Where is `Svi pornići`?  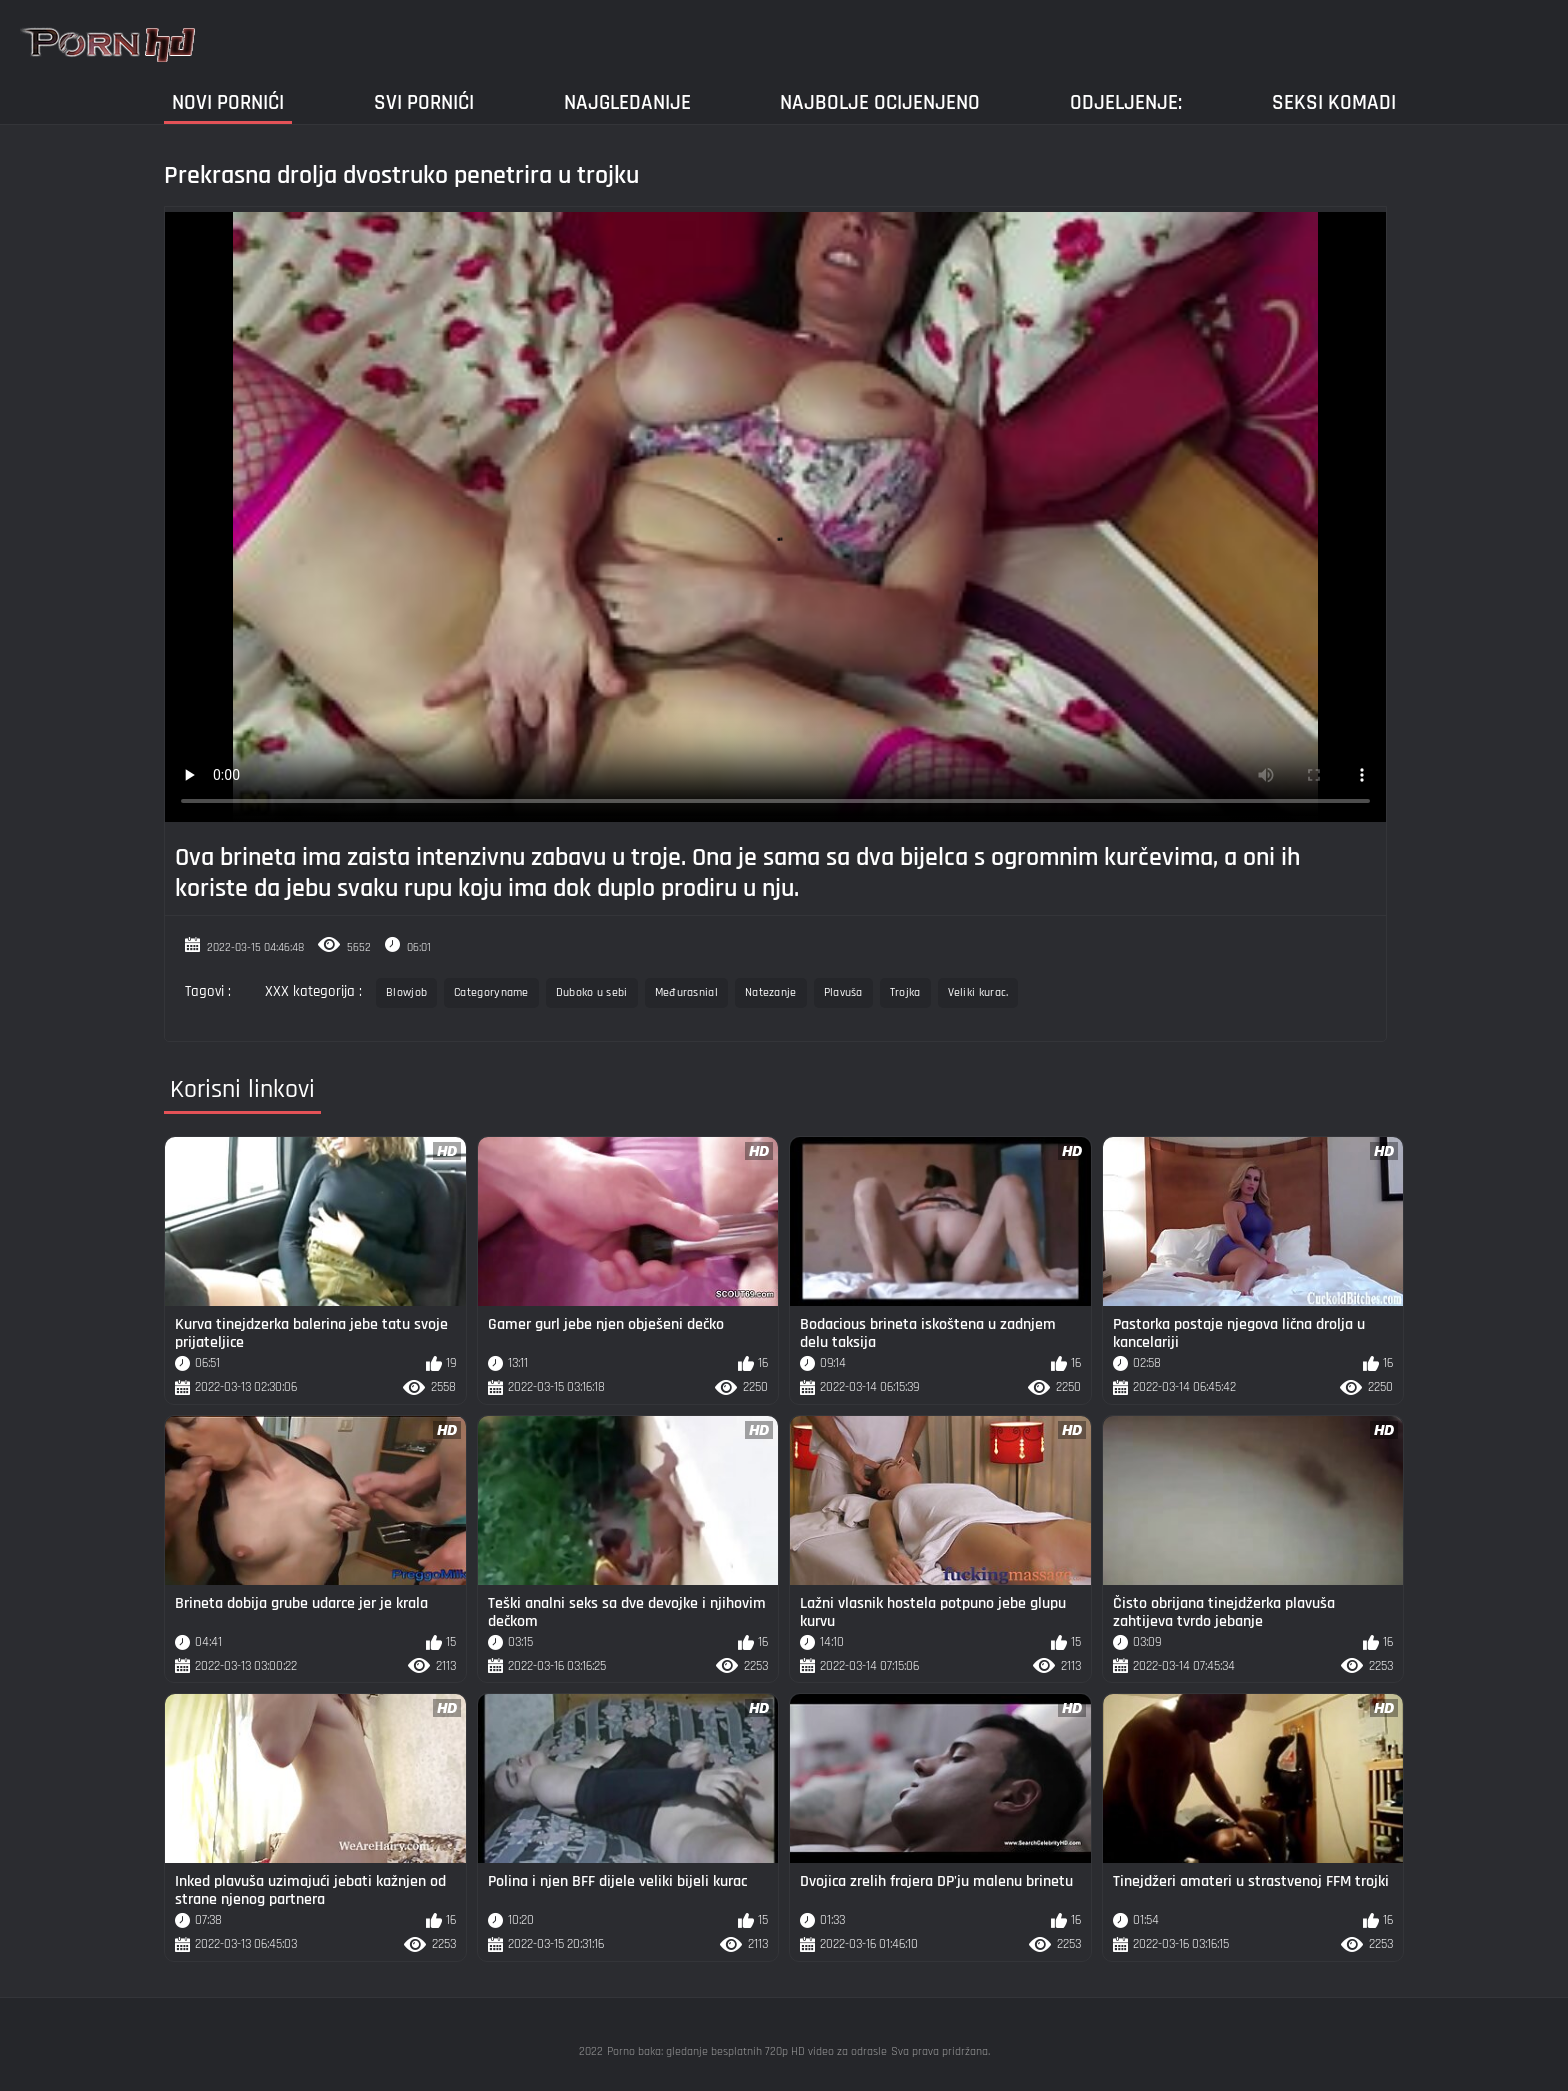 Svi pornići is located at coordinates (424, 102).